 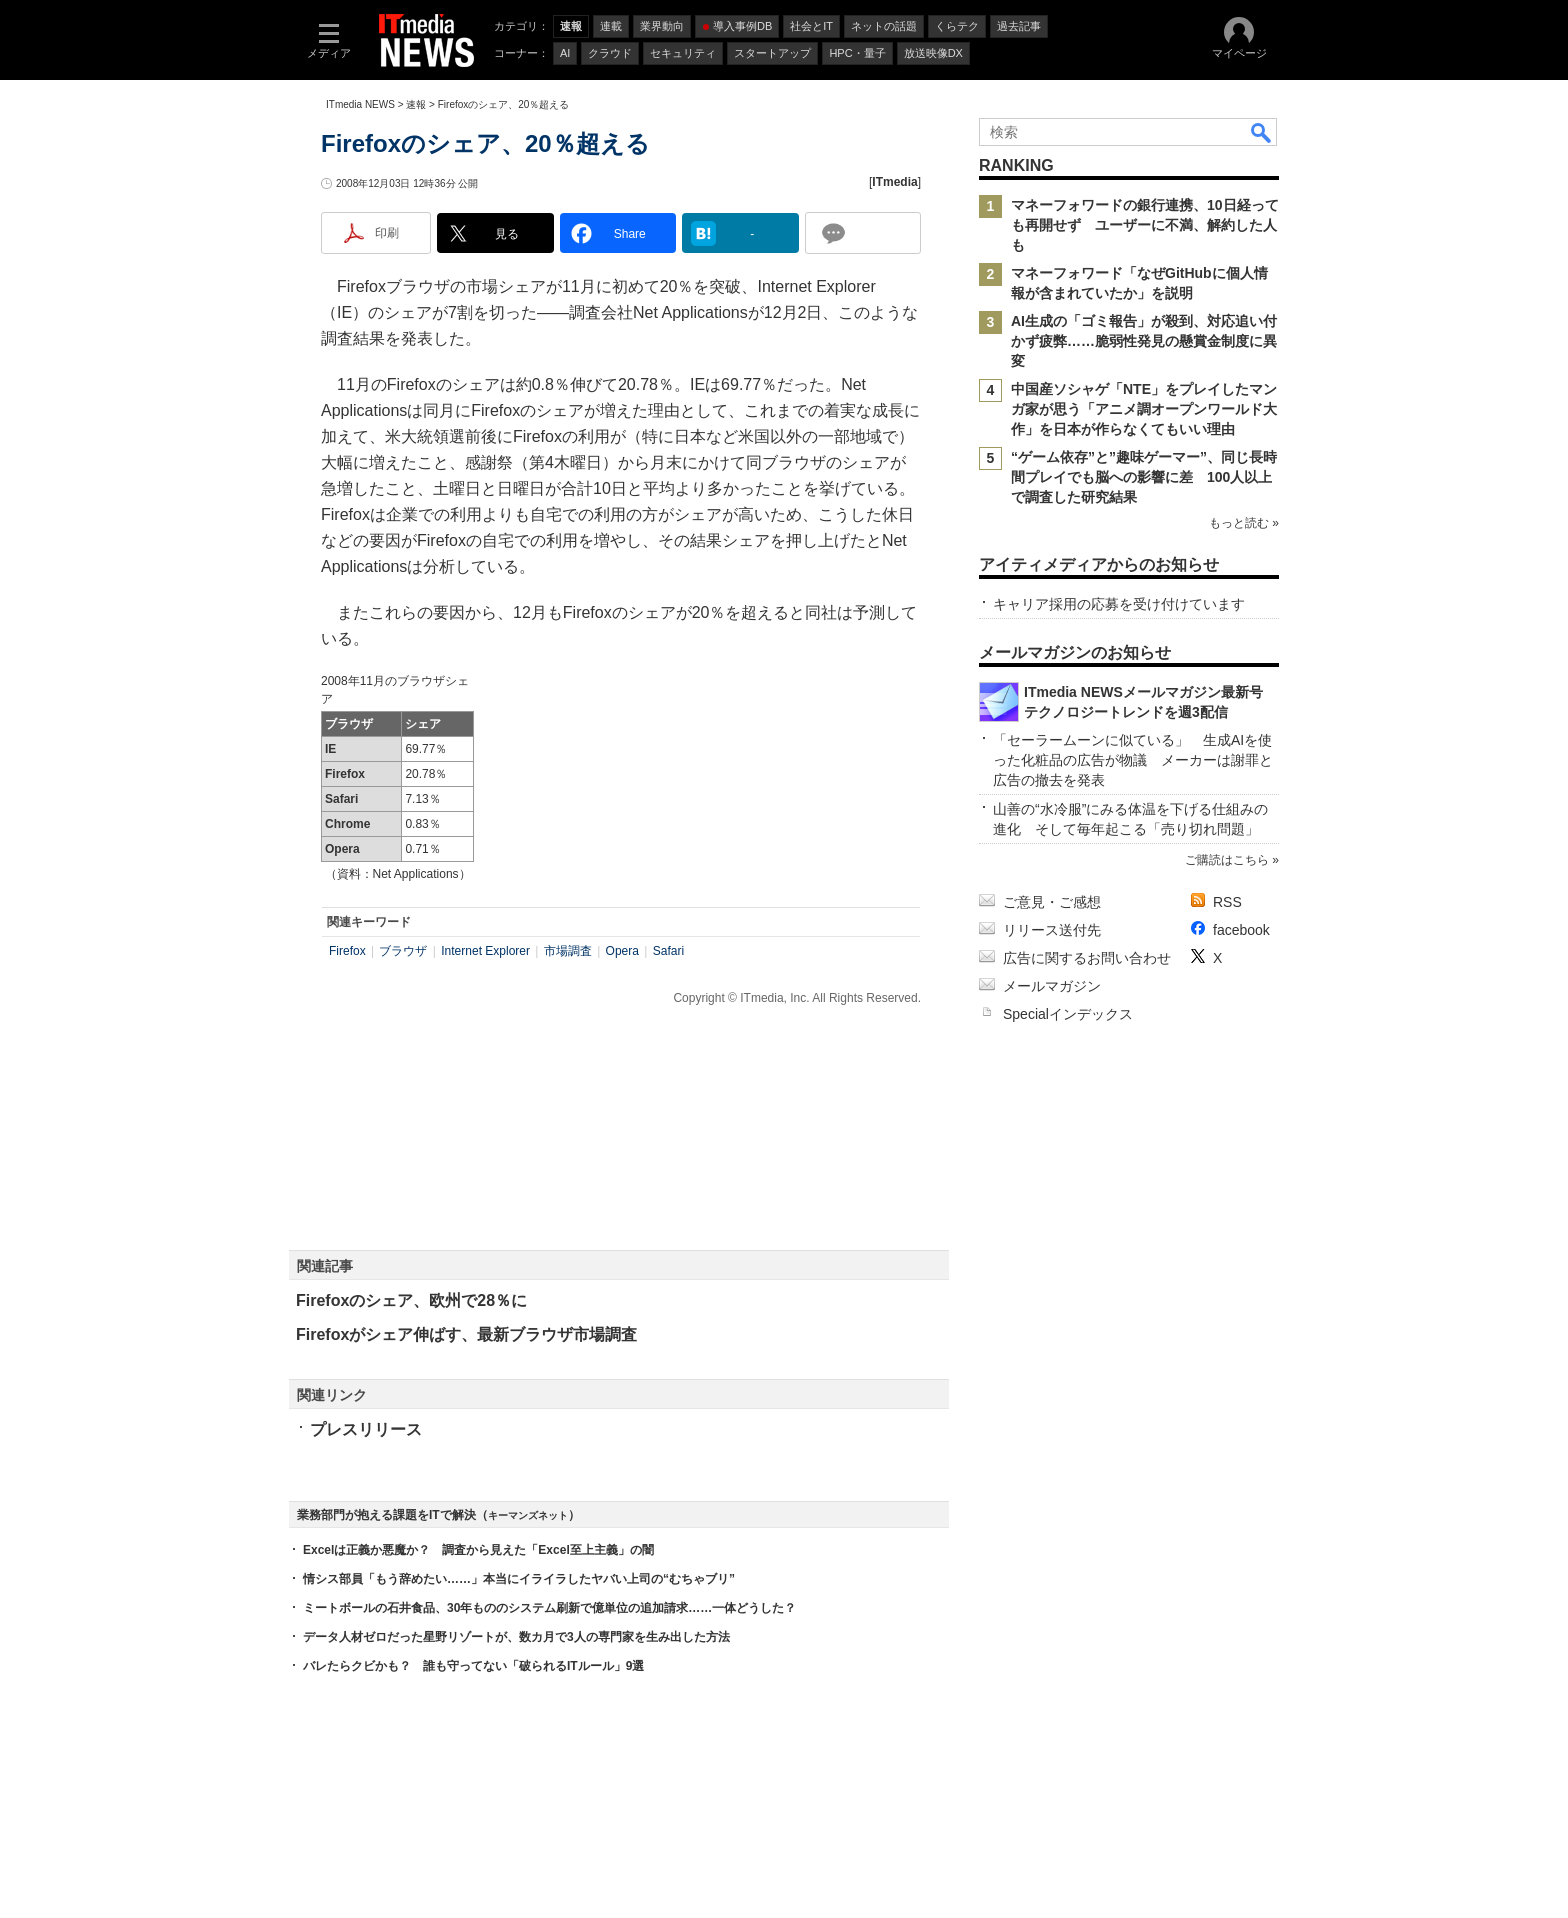 I want to click on プレスリリース, so click(x=366, y=1429).